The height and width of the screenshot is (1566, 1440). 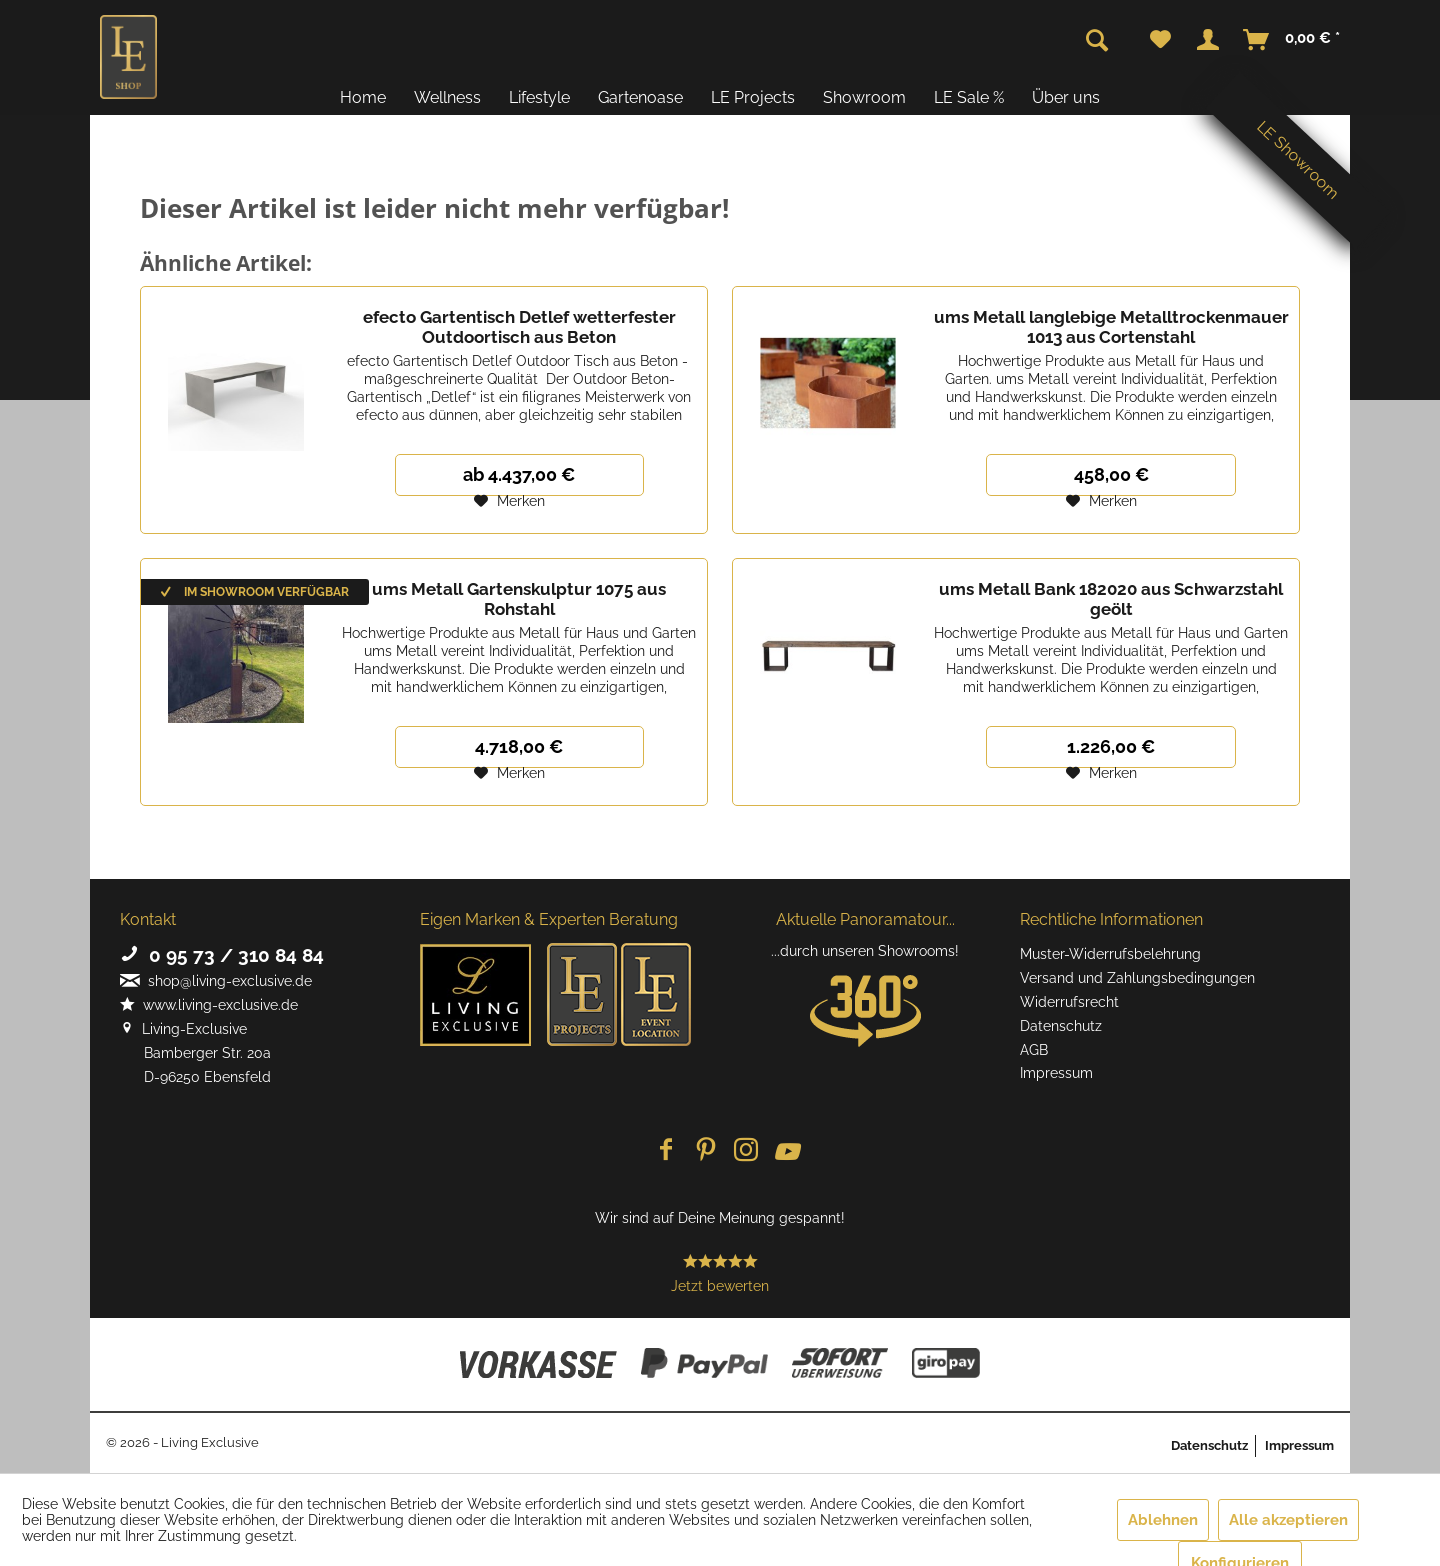 What do you see at coordinates (1137, 978) in the screenshot?
I see `Versand und Zahlungsbedingungen` at bounding box center [1137, 978].